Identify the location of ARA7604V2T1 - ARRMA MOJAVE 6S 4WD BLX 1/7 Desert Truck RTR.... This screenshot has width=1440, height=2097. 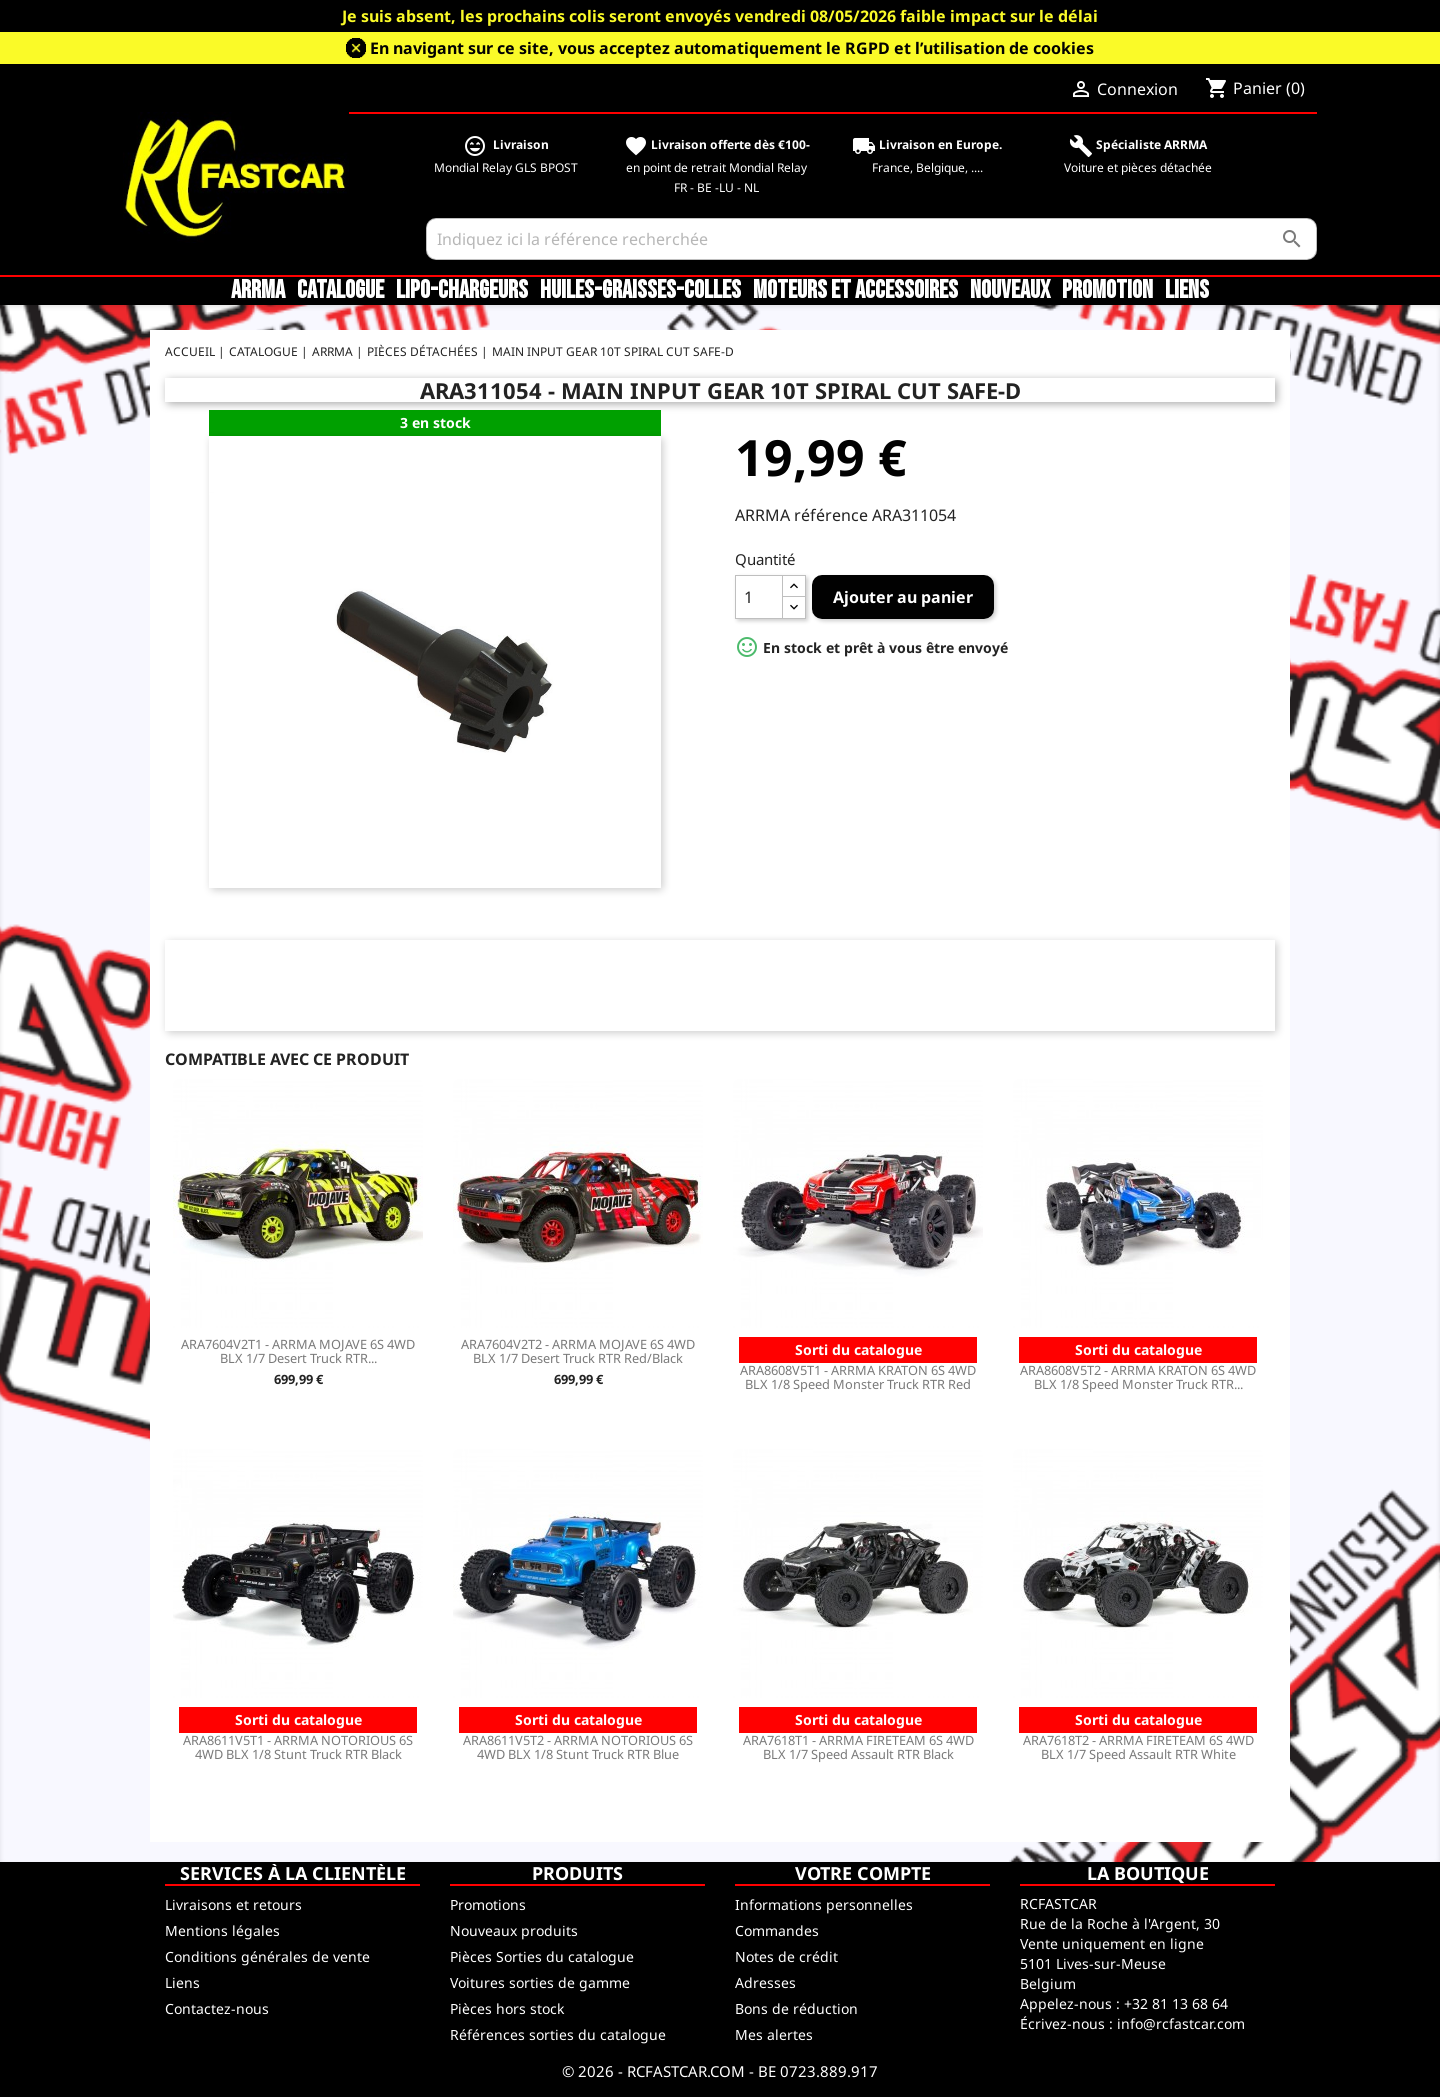
(298, 1351).